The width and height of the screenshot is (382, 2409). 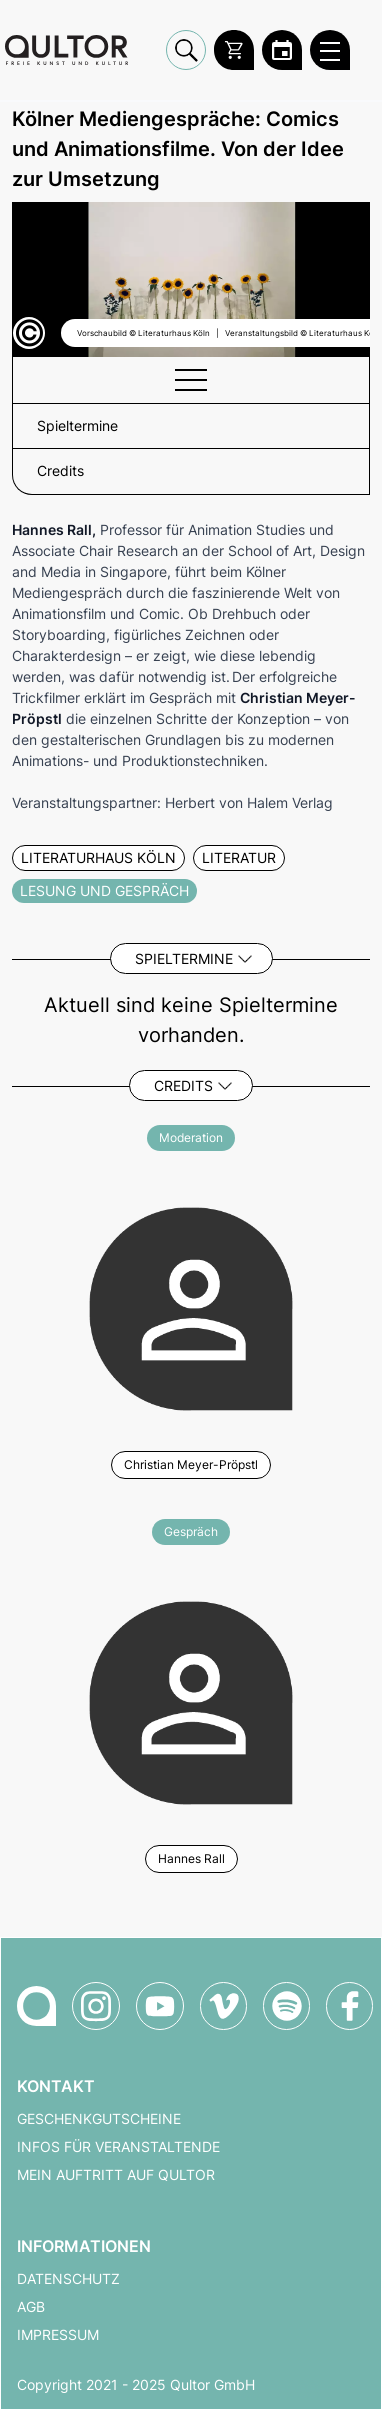 What do you see at coordinates (77, 426) in the screenshot?
I see `Spieltermine [button]` at bounding box center [77, 426].